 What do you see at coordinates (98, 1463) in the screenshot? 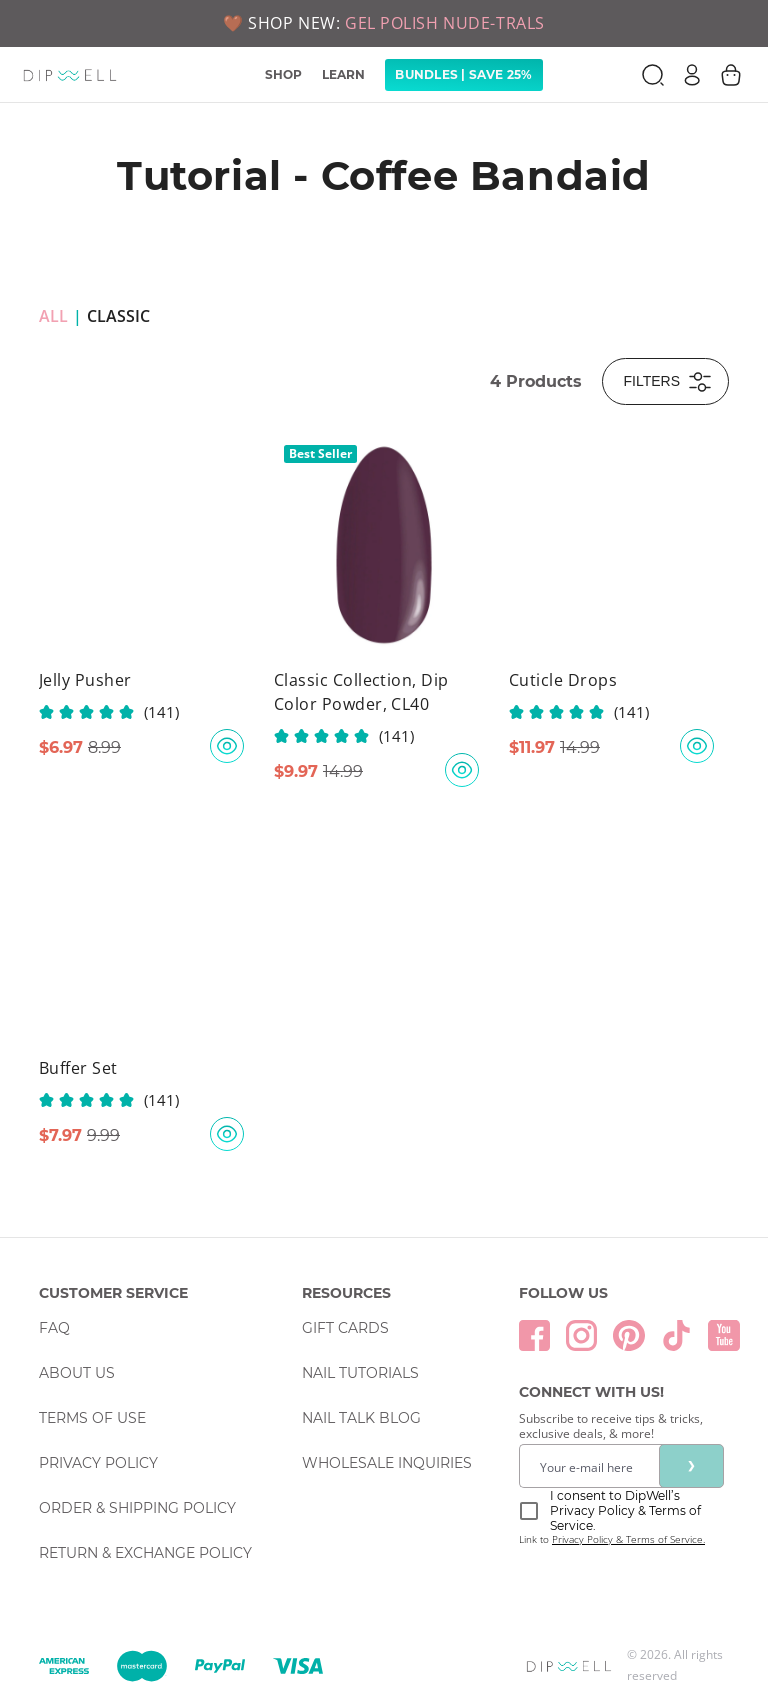
I see `Privacy Policy` at bounding box center [98, 1463].